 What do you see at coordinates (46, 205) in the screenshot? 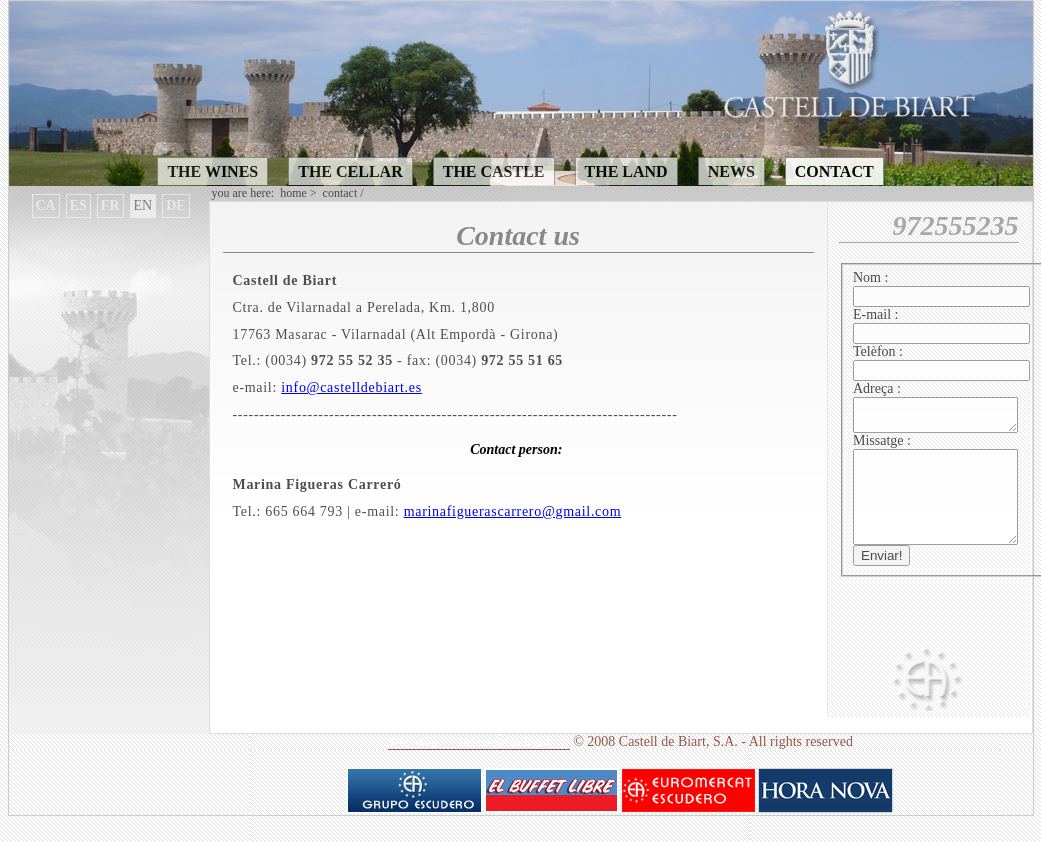
I see `CA` at bounding box center [46, 205].